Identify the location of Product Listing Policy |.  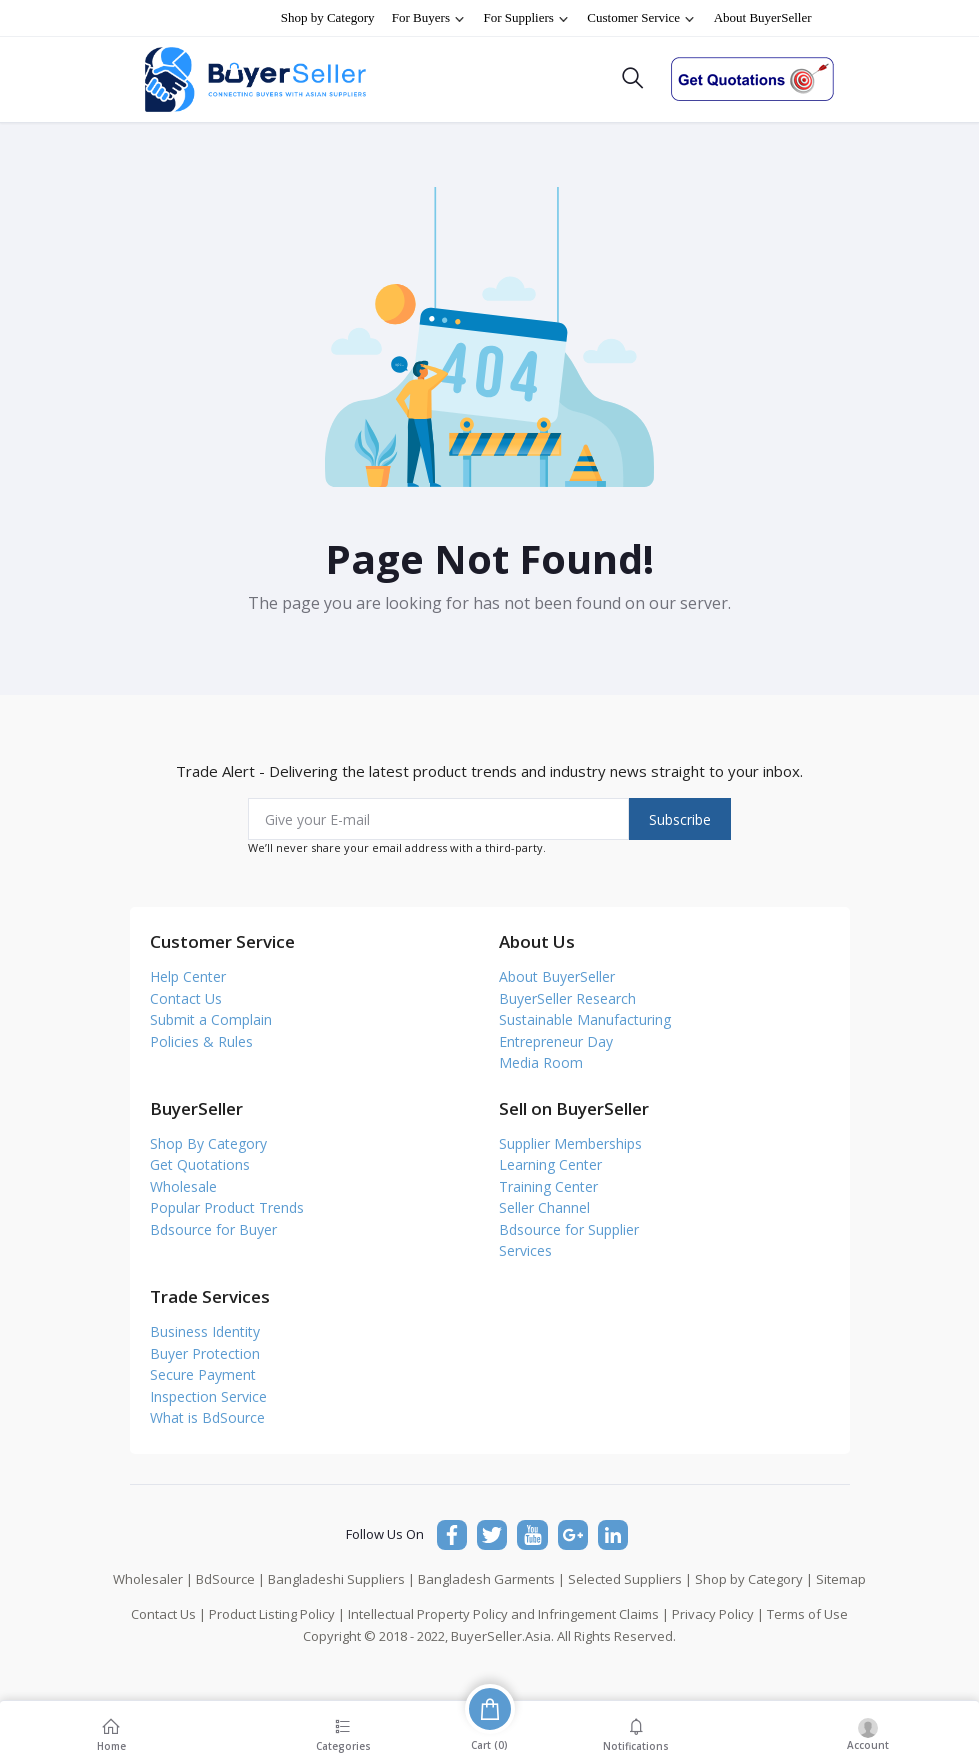
(277, 1614).